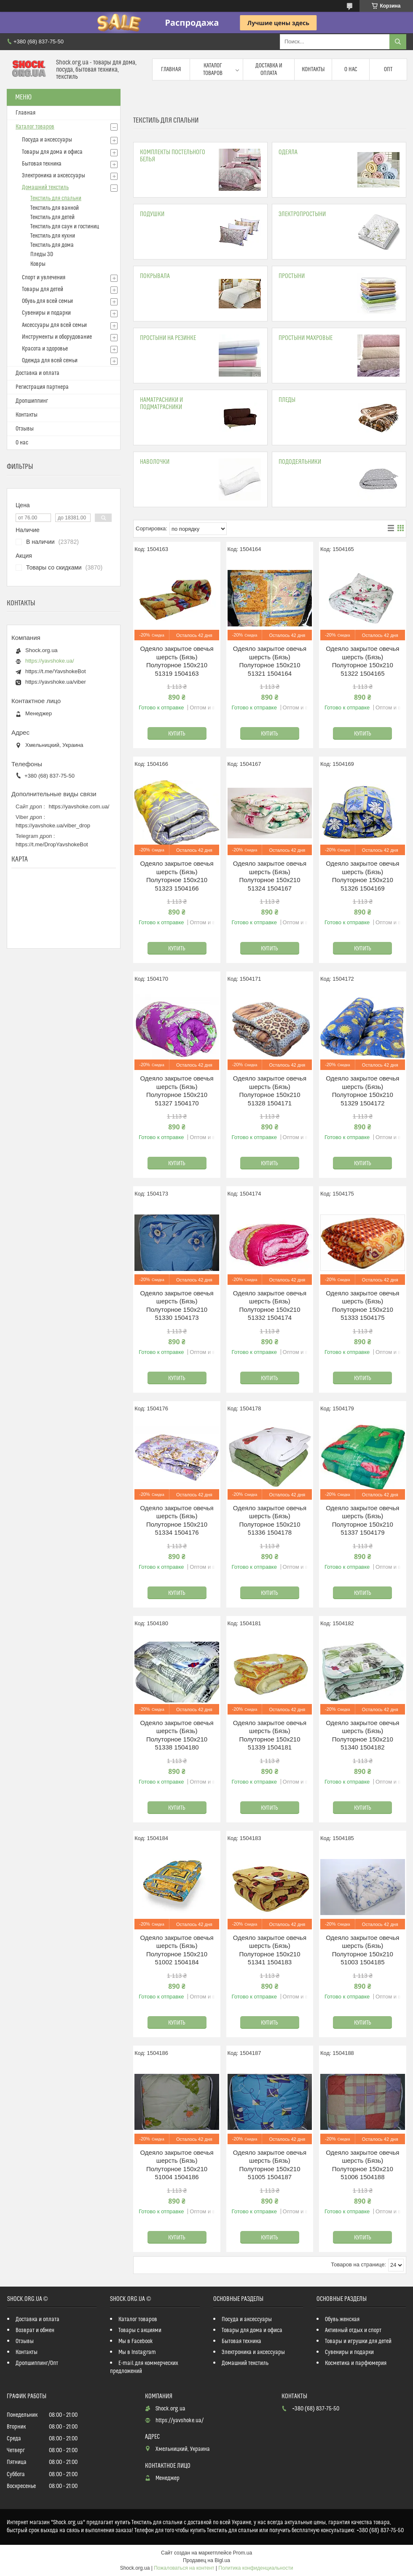 This screenshot has width=413, height=2576. I want to click on Одеяло закрытое овечья шерсть (Бязь) Полуторное 150х210 51326 1504169, so click(362, 876).